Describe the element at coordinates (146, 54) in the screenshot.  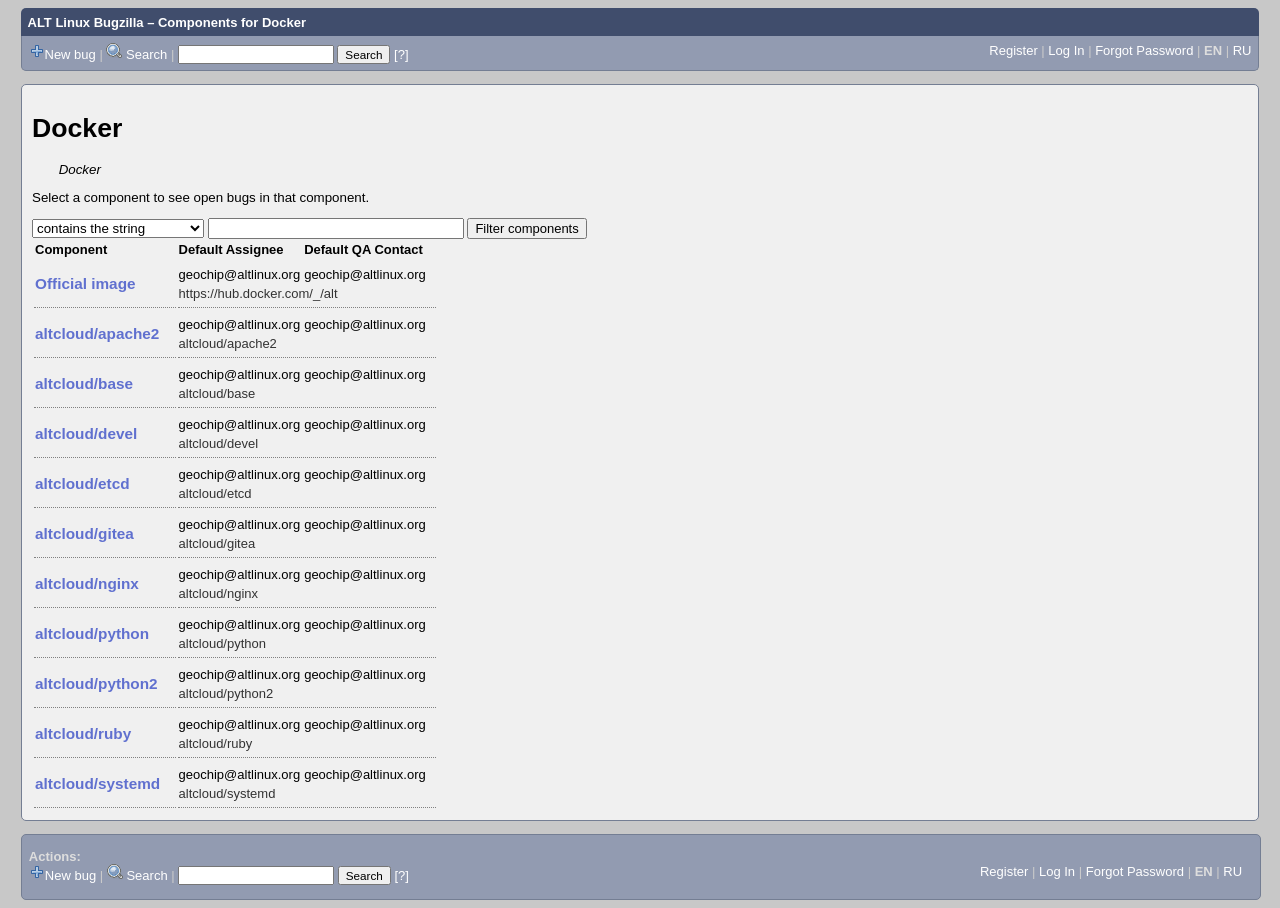
I see `Search` at that location.